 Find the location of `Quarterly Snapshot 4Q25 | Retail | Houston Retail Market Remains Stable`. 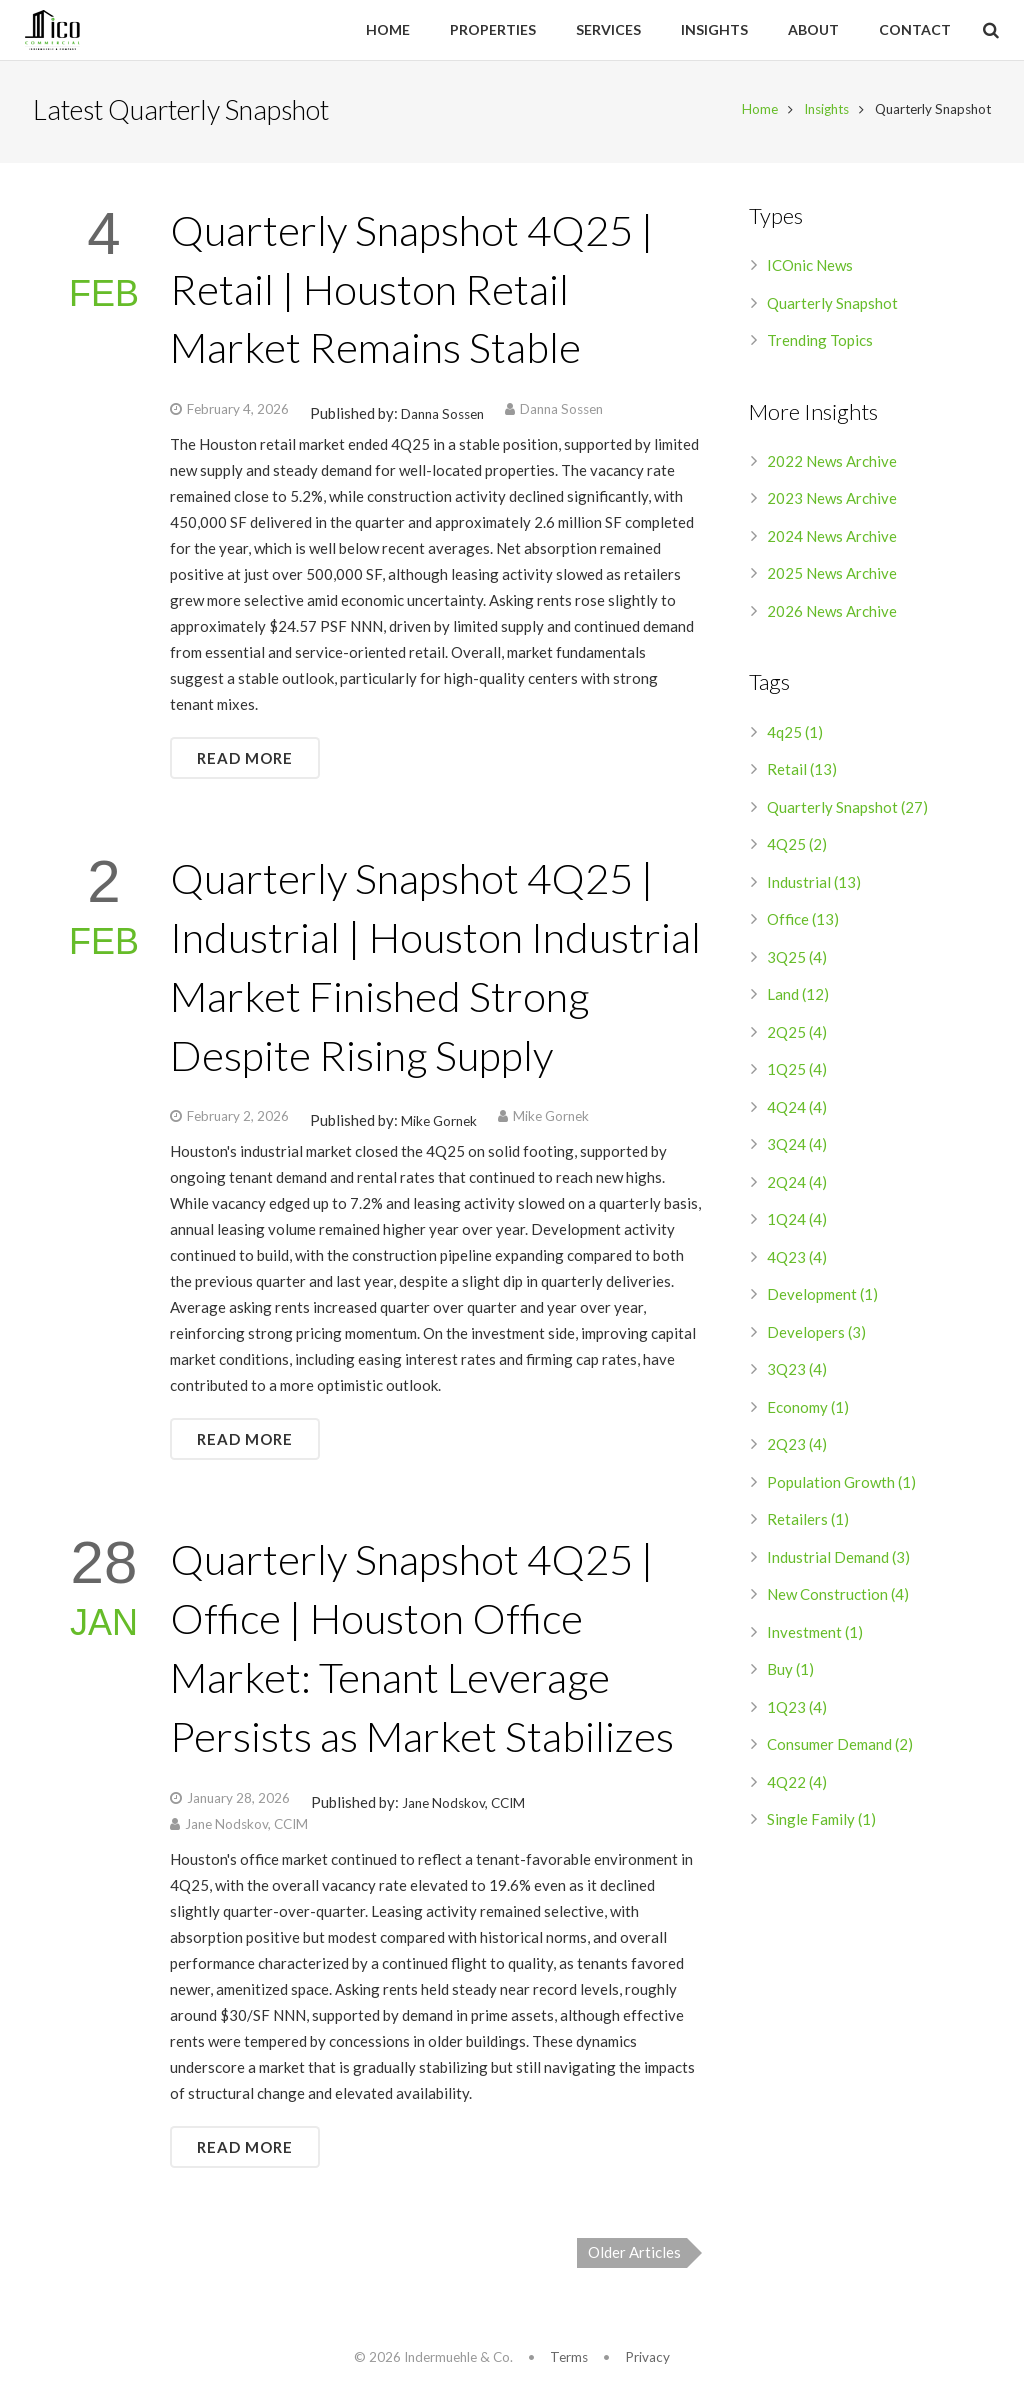

Quarterly Snapshot 4Q25 | Retail | Houston Retail Market Remains Stable is located at coordinates (412, 292).